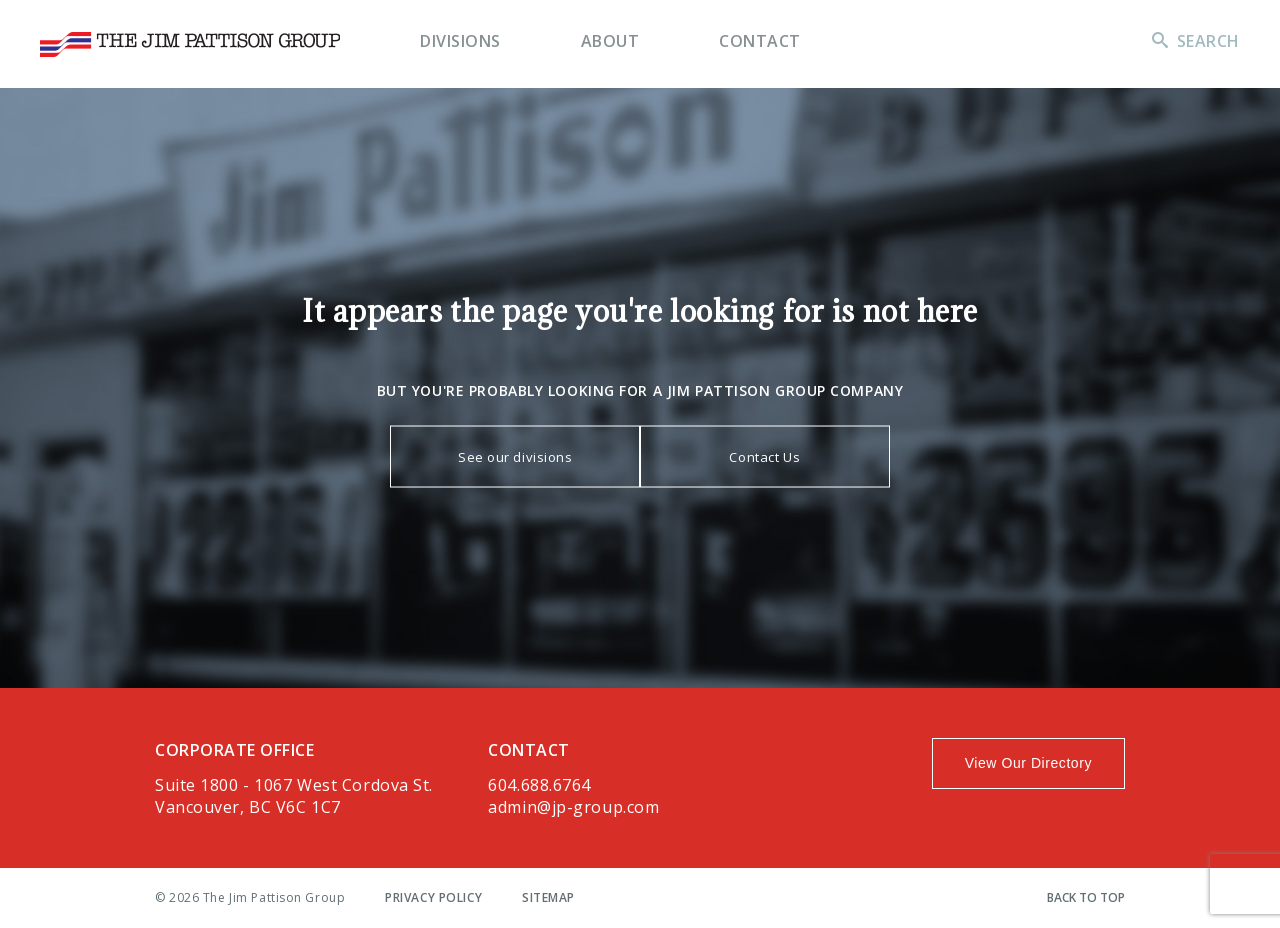 This screenshot has width=1280, height=928. I want to click on Divisions, so click(460, 41).